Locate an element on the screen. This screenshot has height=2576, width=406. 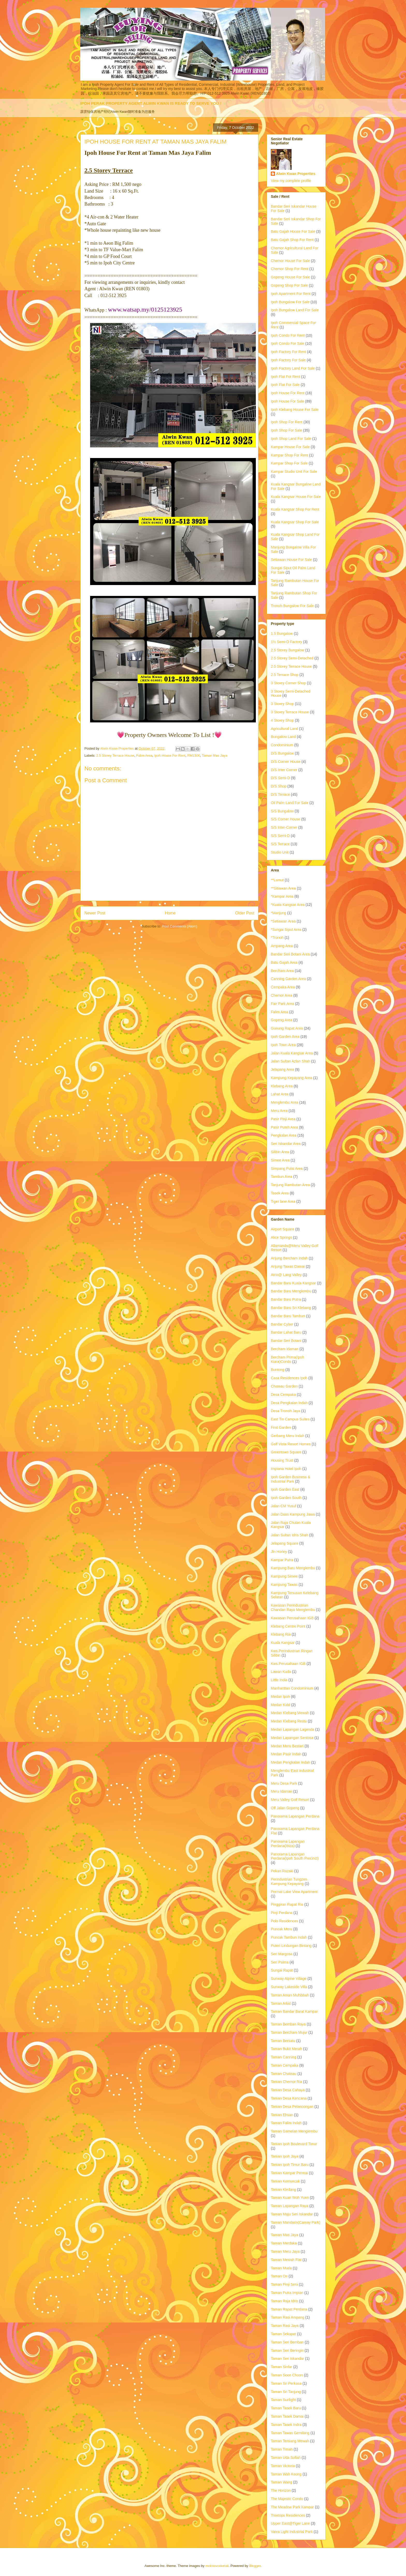
IPOH PERAK PROPERTY AGENT ALWIN KWAN IS READY TO SERVE YOU ! is located at coordinates (150, 103).